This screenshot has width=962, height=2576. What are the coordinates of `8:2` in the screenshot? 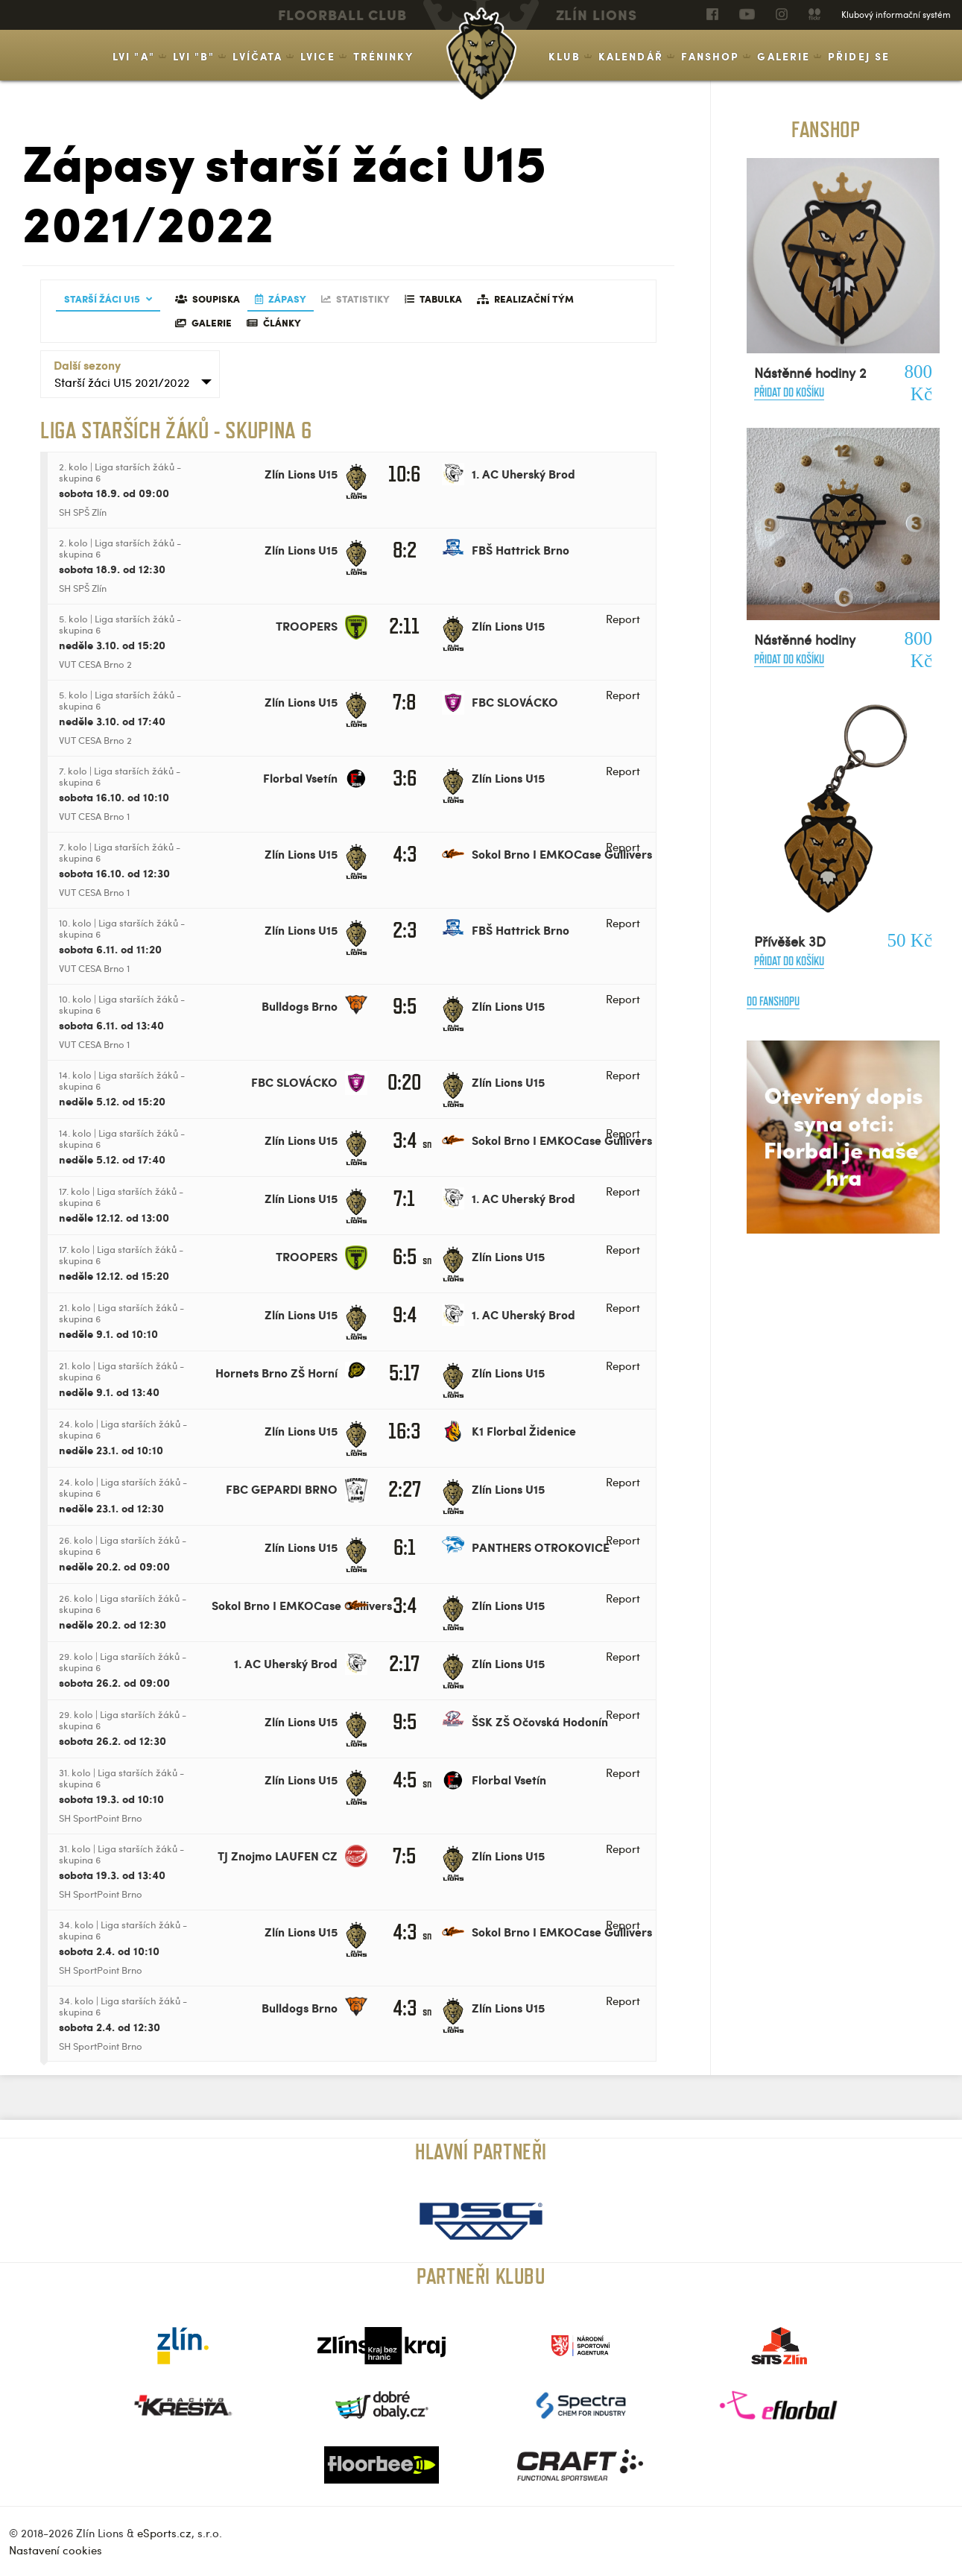 It's located at (405, 550).